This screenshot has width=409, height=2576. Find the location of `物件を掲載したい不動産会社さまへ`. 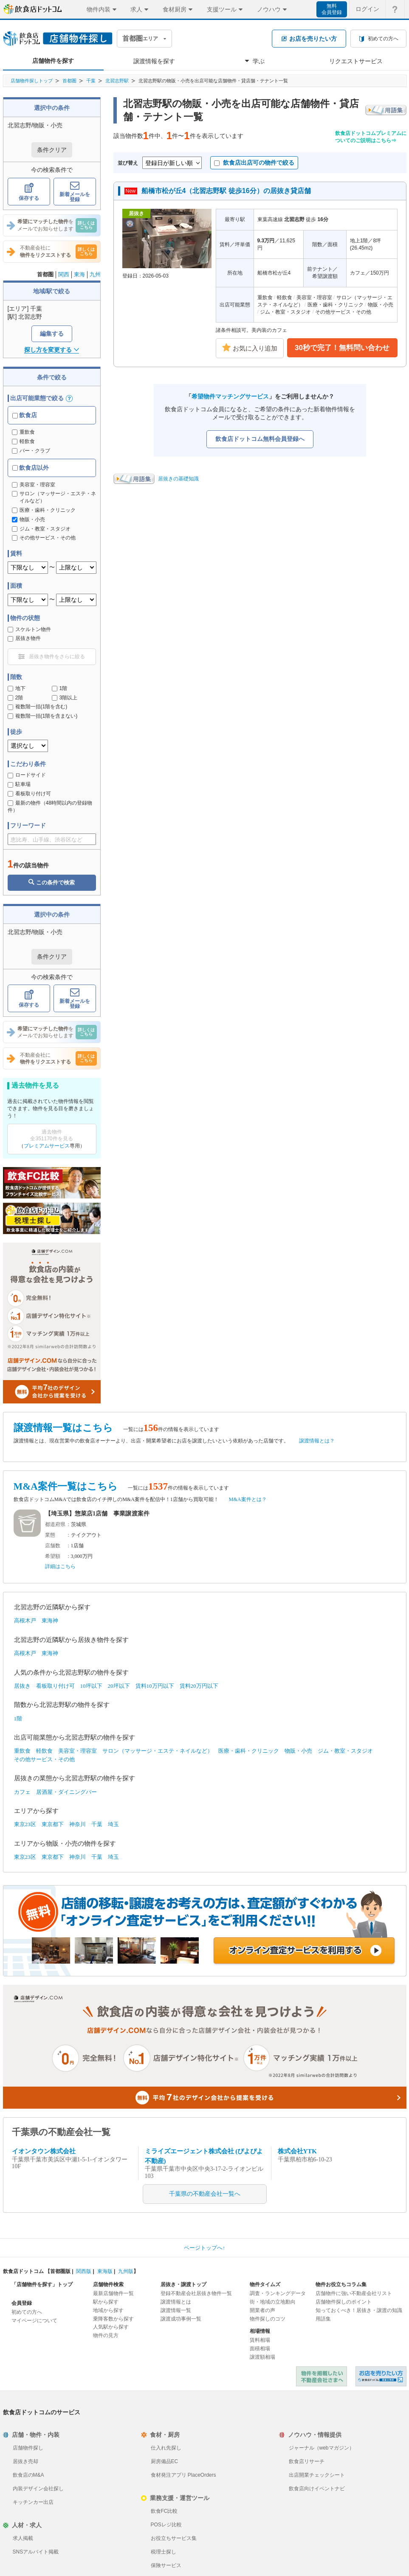

物件を掲載したい不動産会社さまへ is located at coordinates (321, 2376).